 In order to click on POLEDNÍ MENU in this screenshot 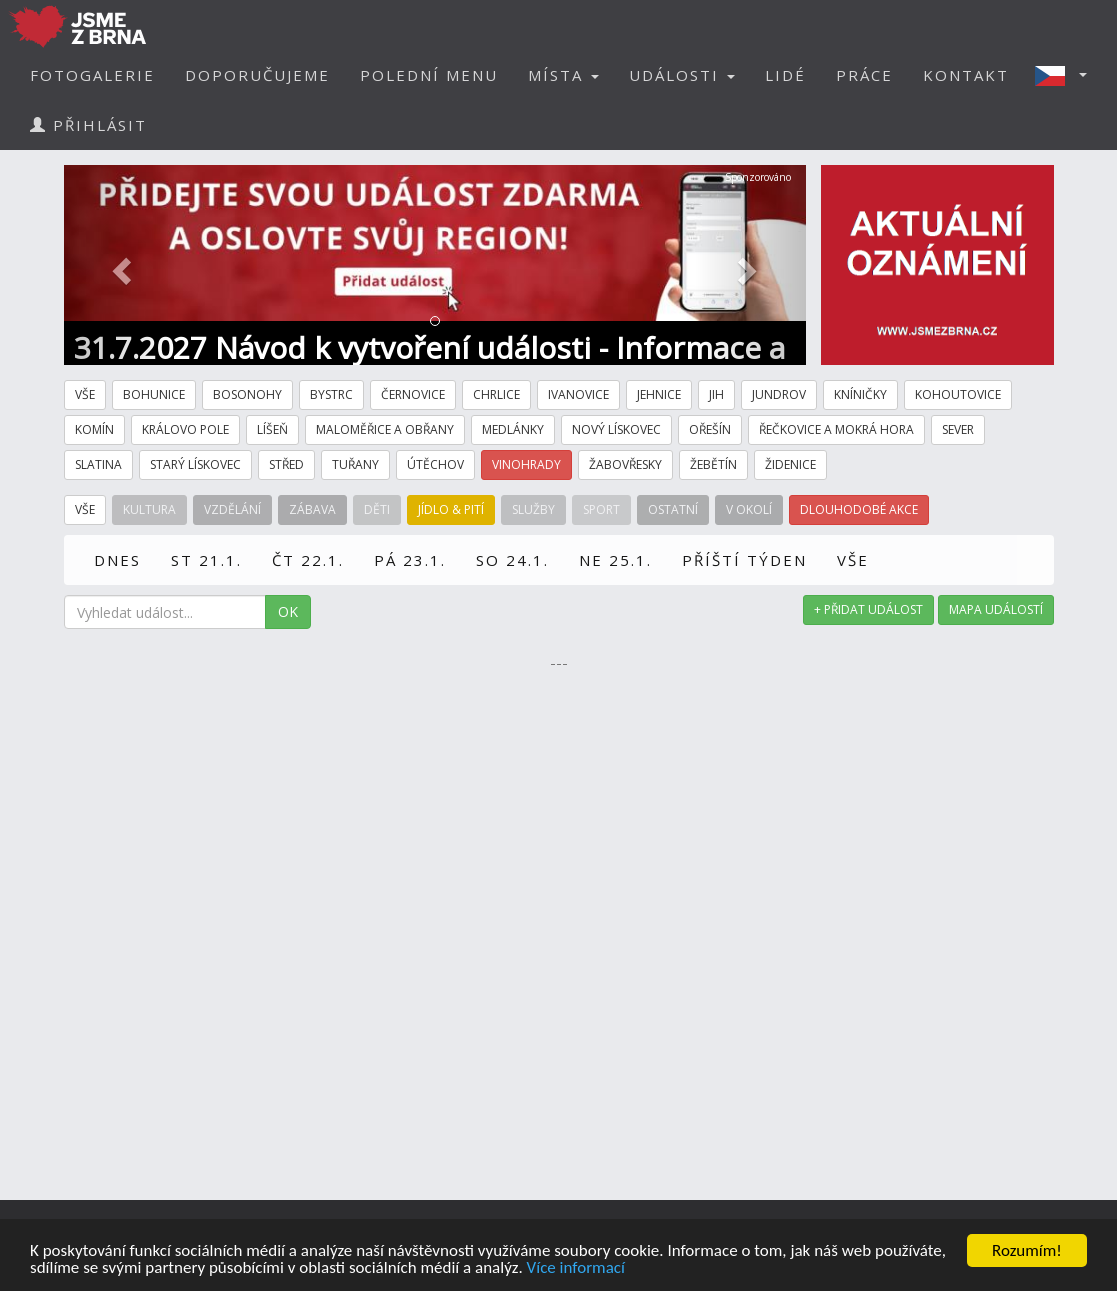, I will do `click(429, 75)`.